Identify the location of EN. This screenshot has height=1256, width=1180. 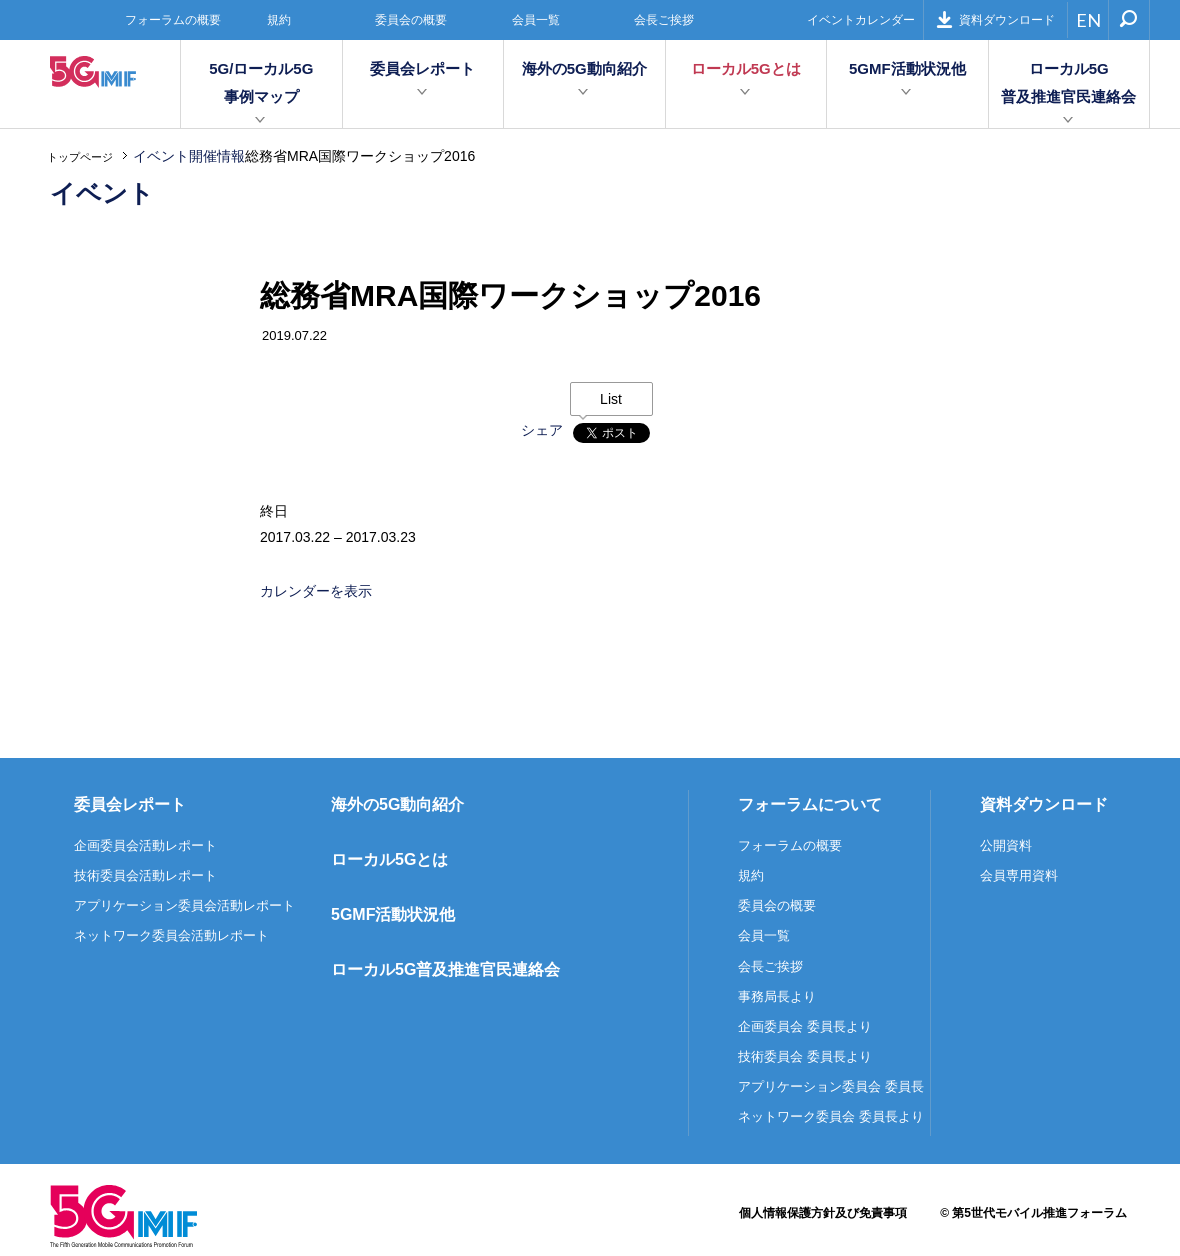
(1088, 20).